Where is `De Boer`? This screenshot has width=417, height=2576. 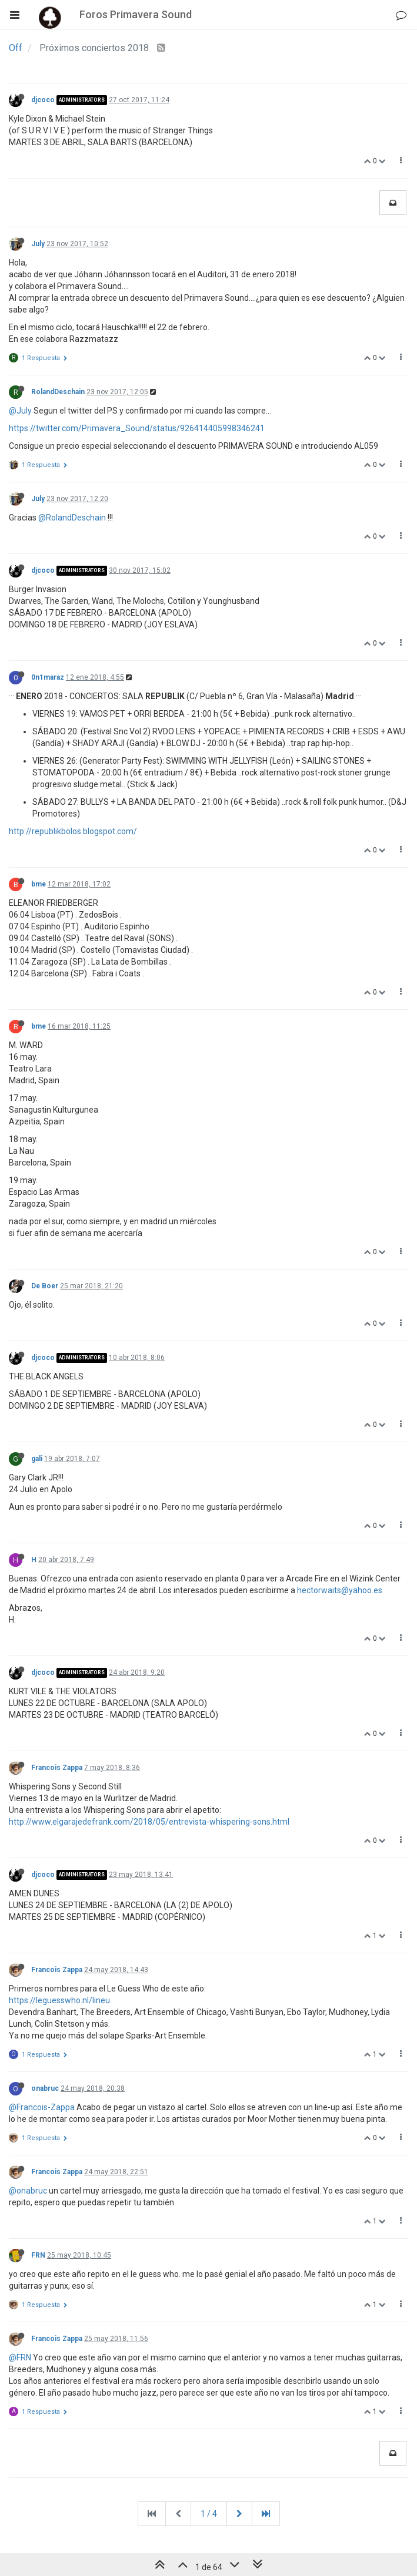 De Boer is located at coordinates (44, 1286).